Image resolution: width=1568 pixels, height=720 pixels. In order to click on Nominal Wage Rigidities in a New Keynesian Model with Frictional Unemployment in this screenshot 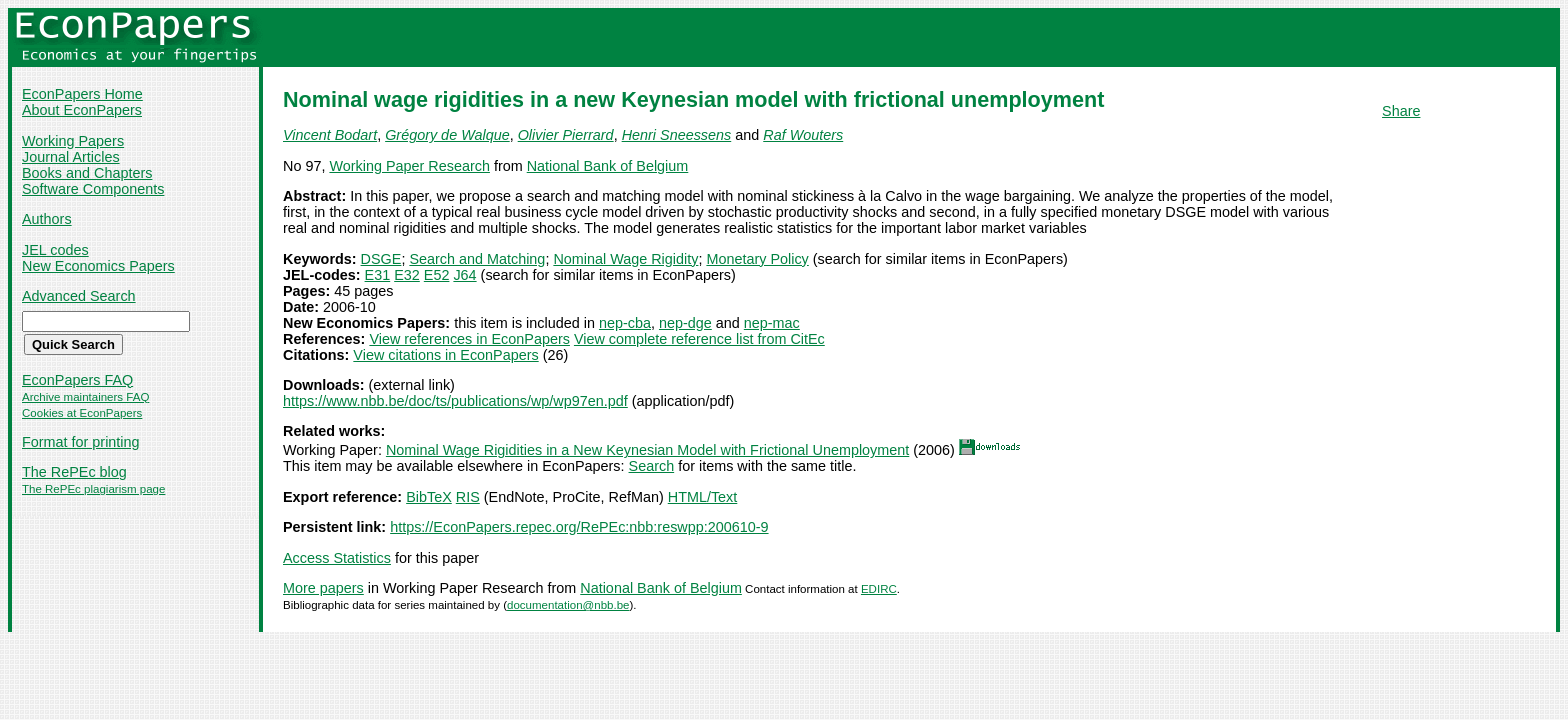, I will do `click(647, 450)`.